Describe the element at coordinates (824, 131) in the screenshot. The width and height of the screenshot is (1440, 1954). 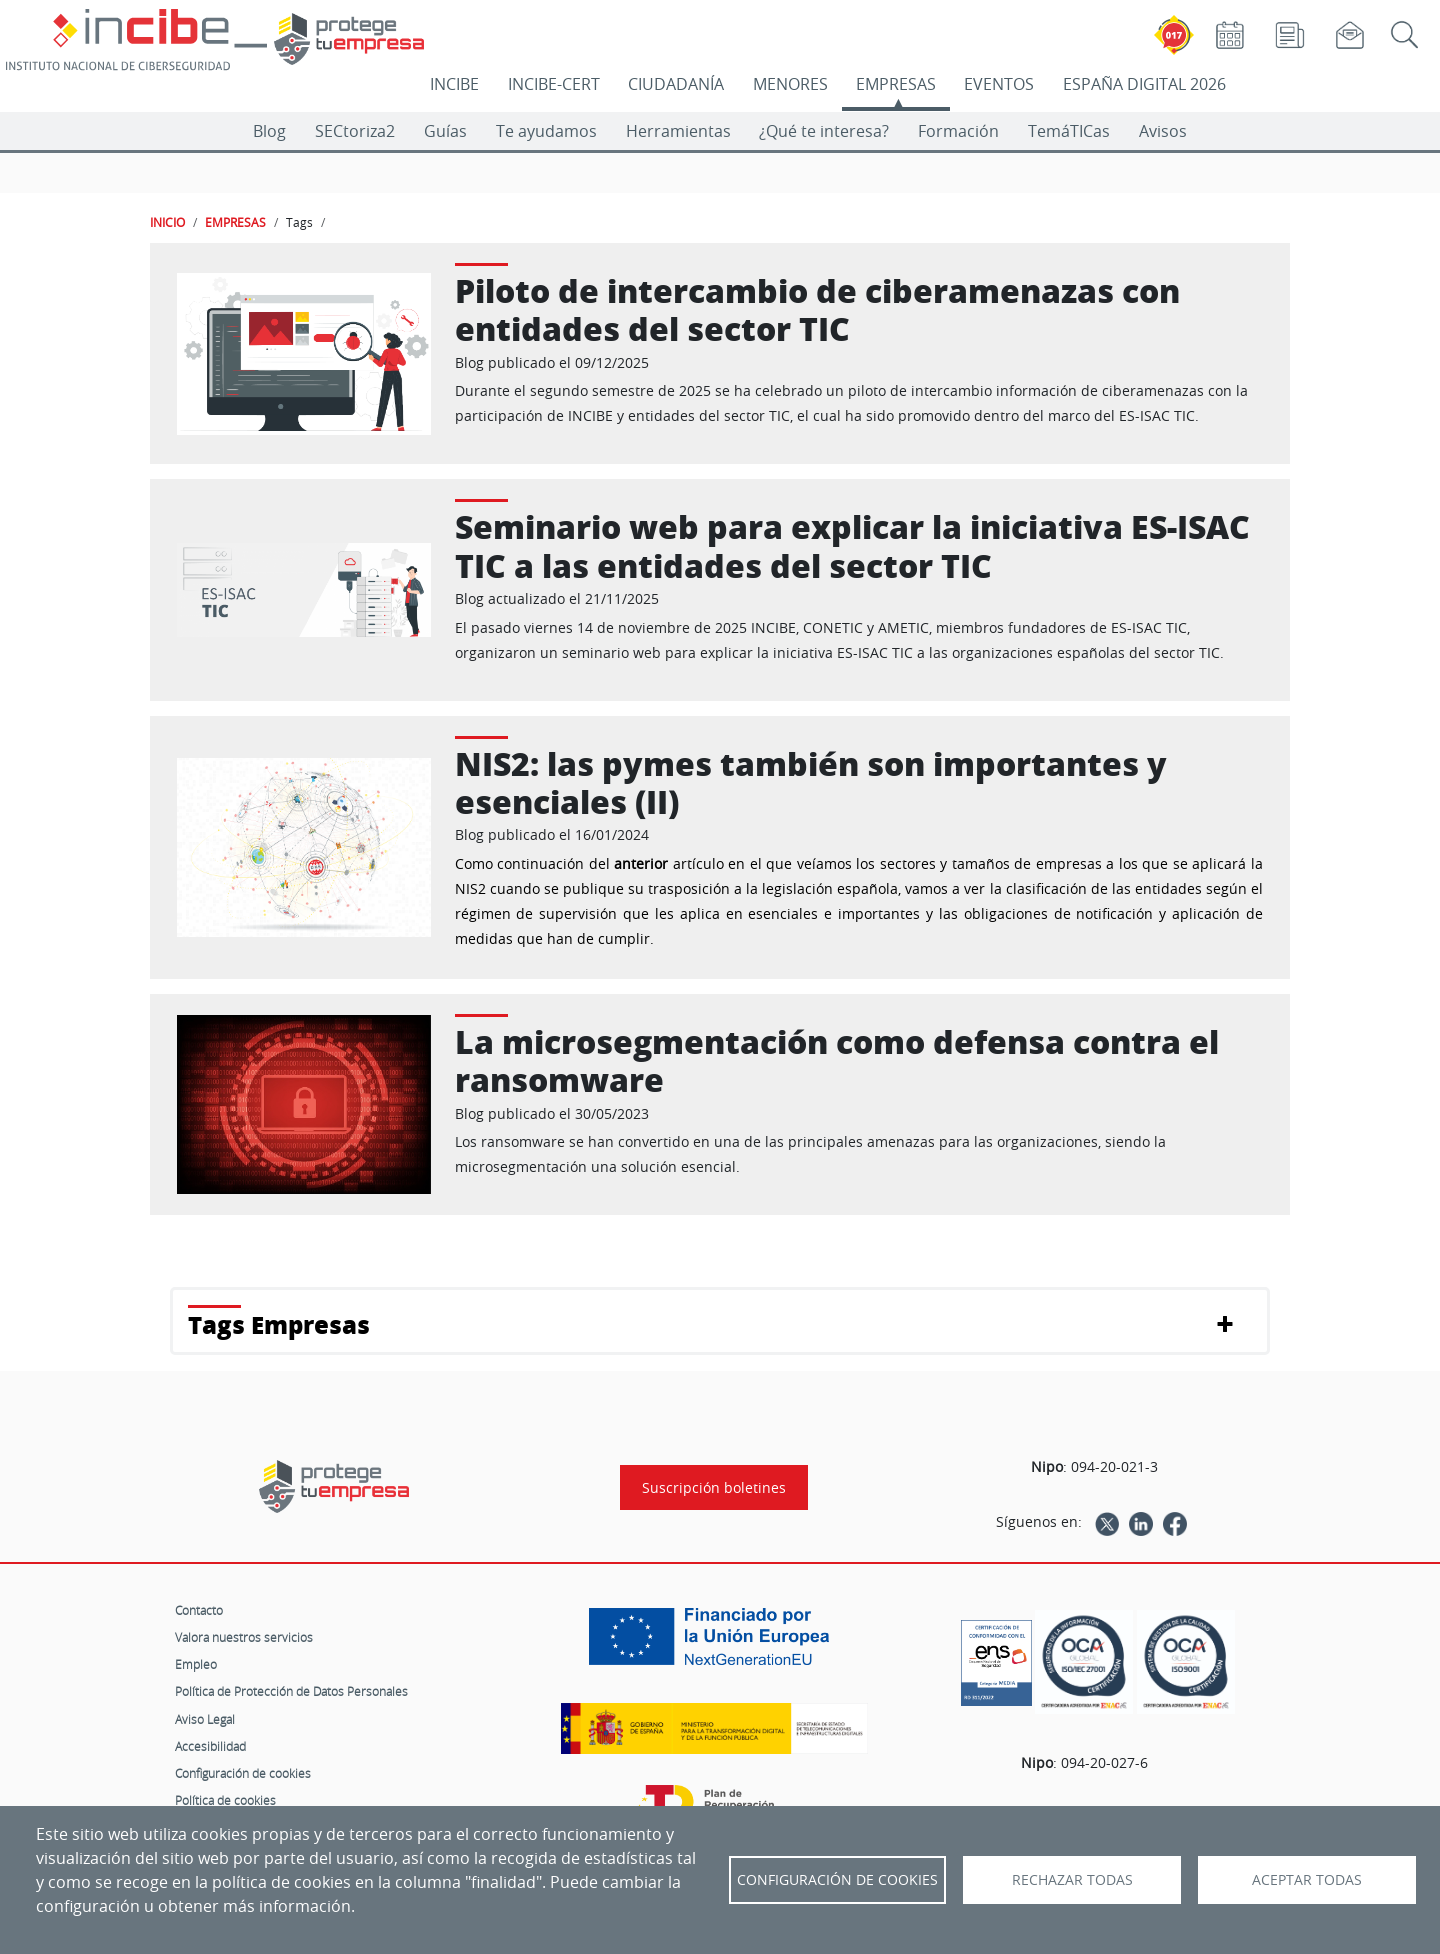
I see `¿Qué te interesa?` at that location.